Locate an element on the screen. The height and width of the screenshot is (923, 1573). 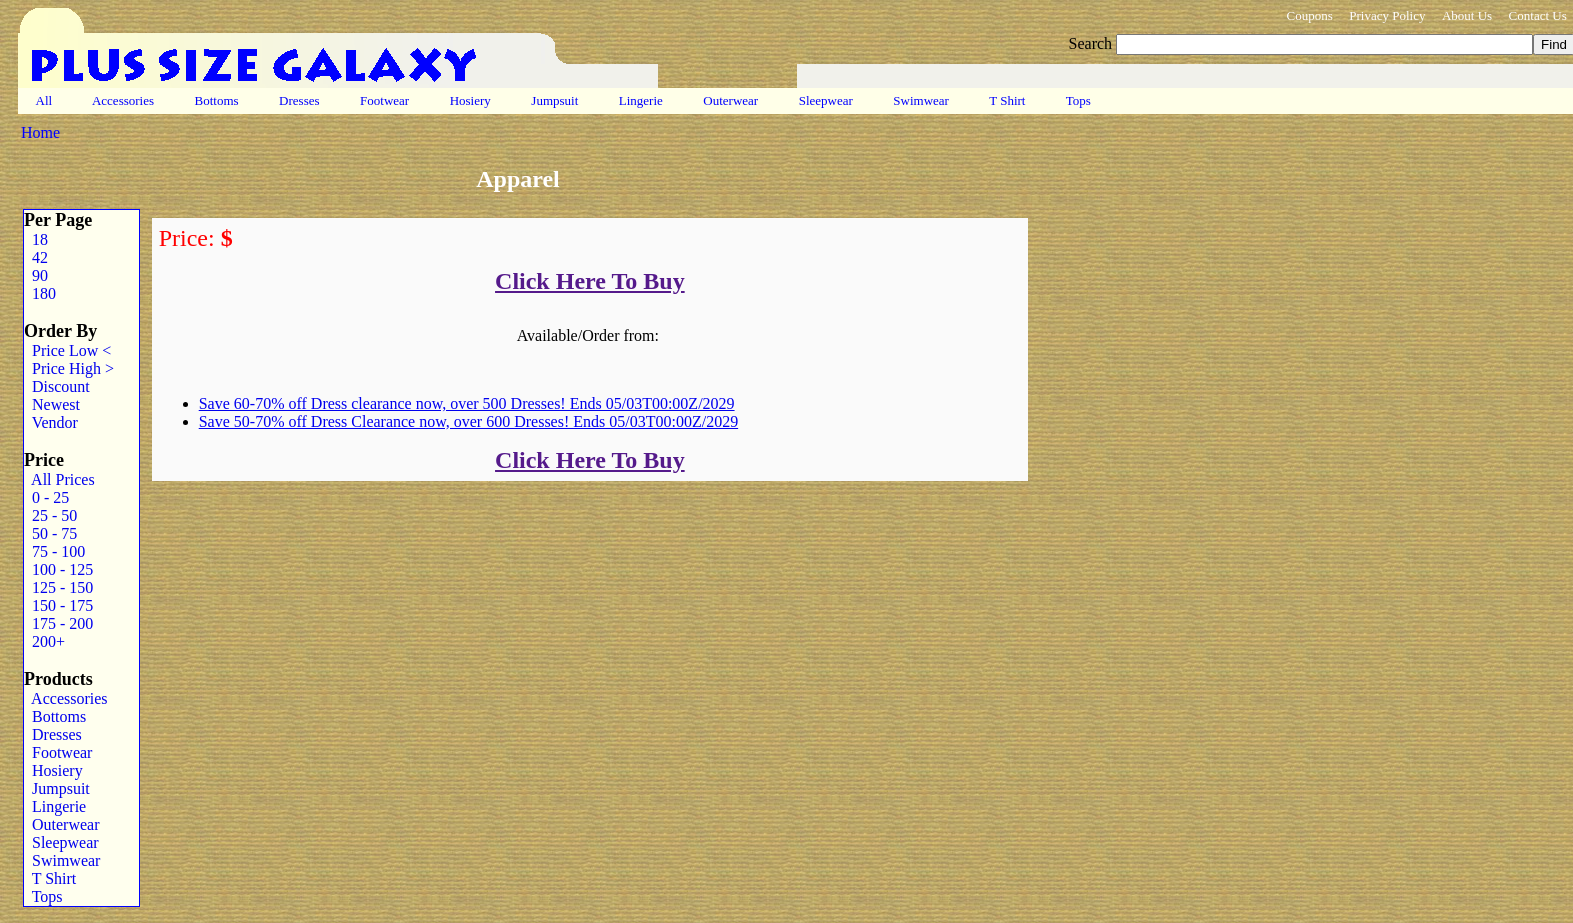
180 is located at coordinates (40, 293).